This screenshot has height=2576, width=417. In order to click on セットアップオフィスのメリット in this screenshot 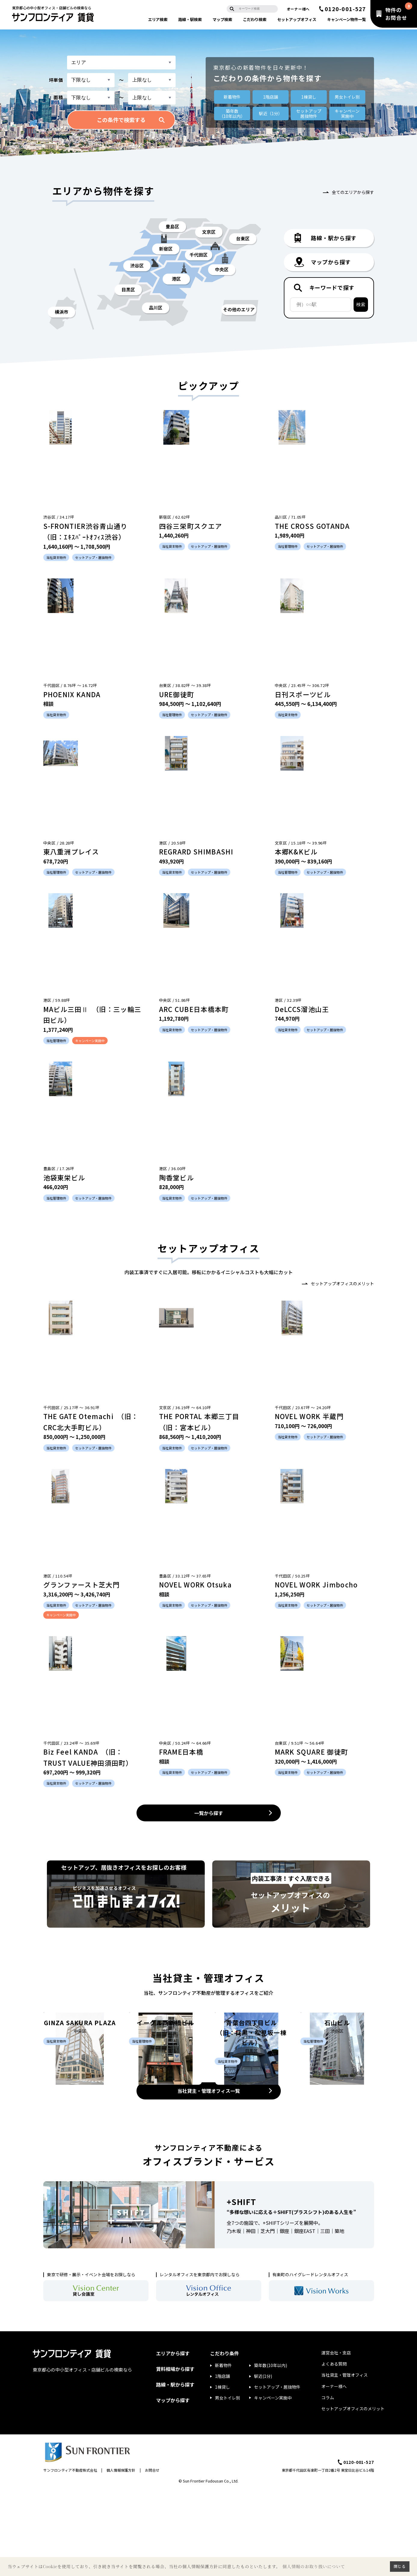, I will do `click(342, 1283)`.